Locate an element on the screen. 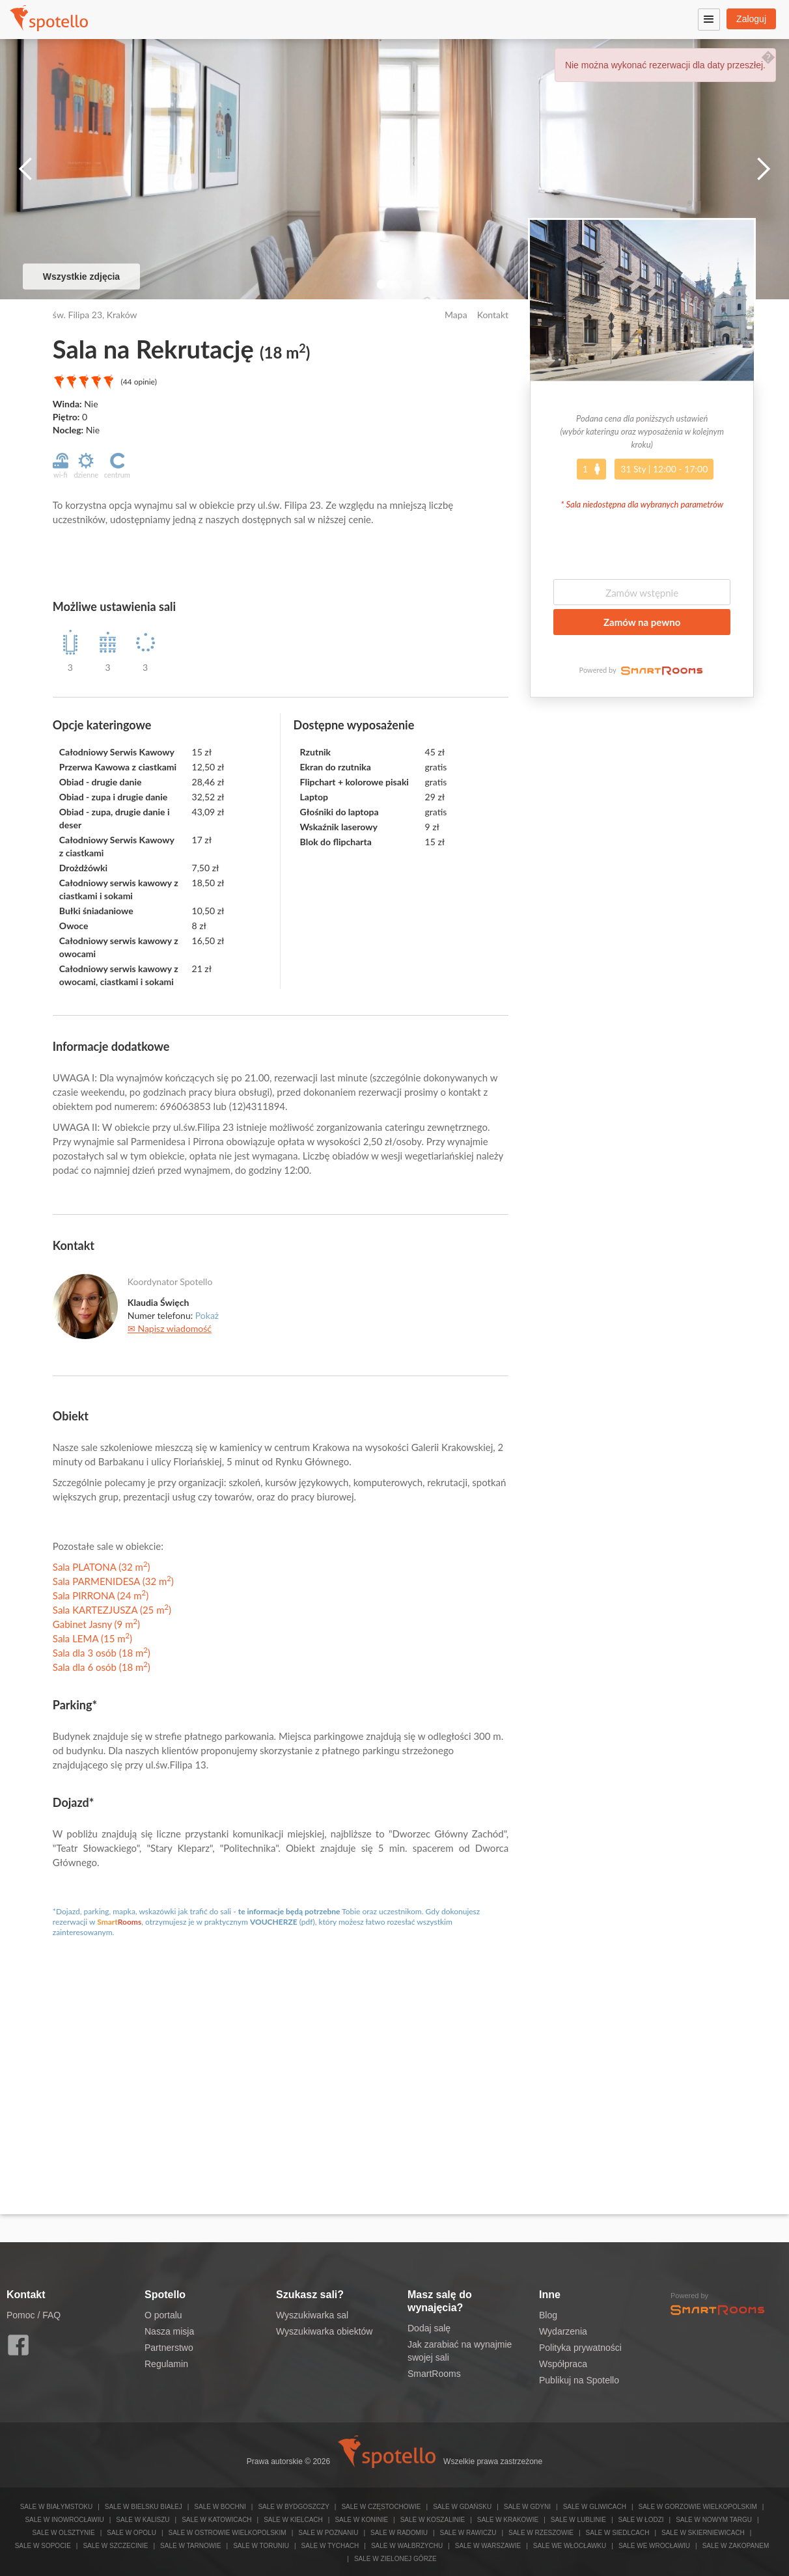 The width and height of the screenshot is (789, 2576). Sale w Katowicach is located at coordinates (216, 2519).